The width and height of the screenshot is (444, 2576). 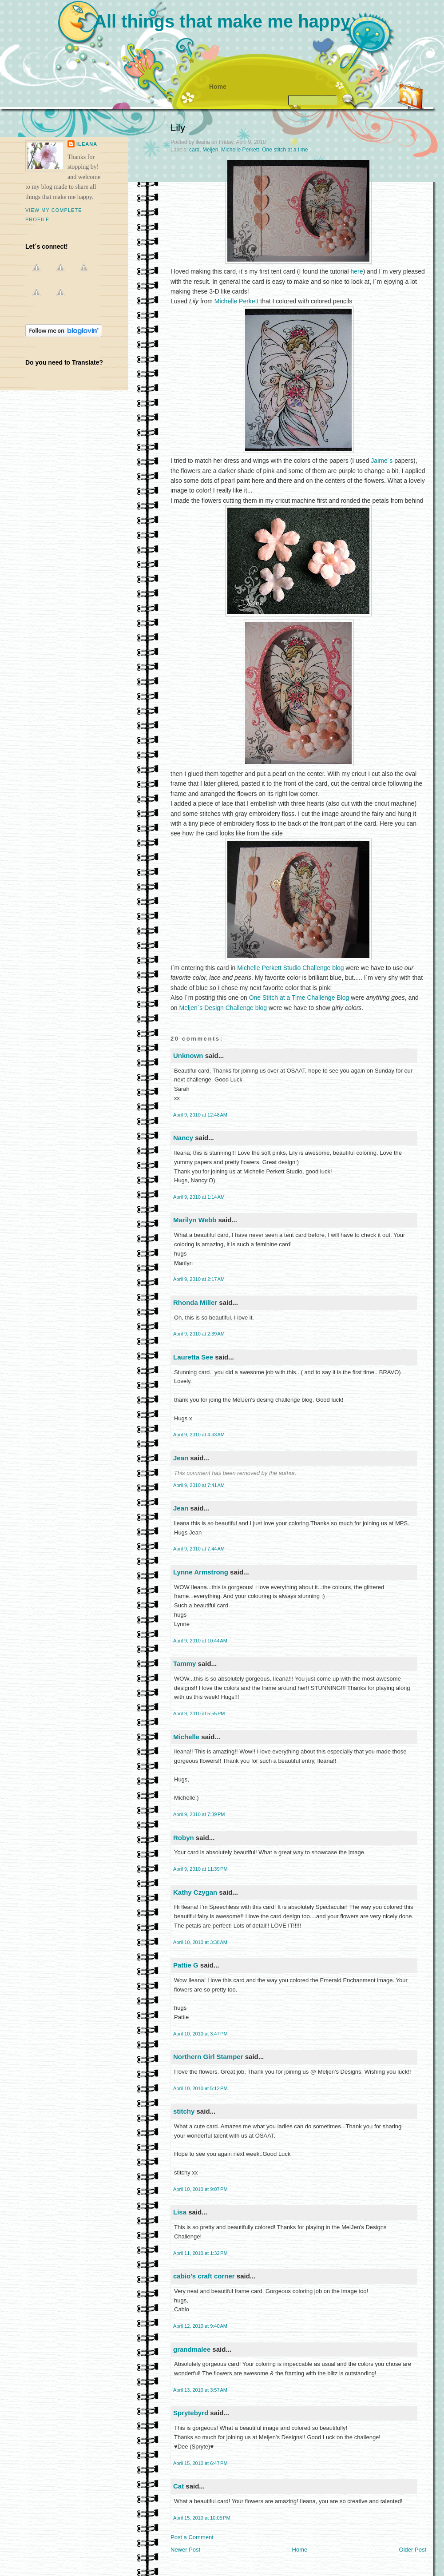 What do you see at coordinates (195, 1302) in the screenshot?
I see `Rhonda Miller` at bounding box center [195, 1302].